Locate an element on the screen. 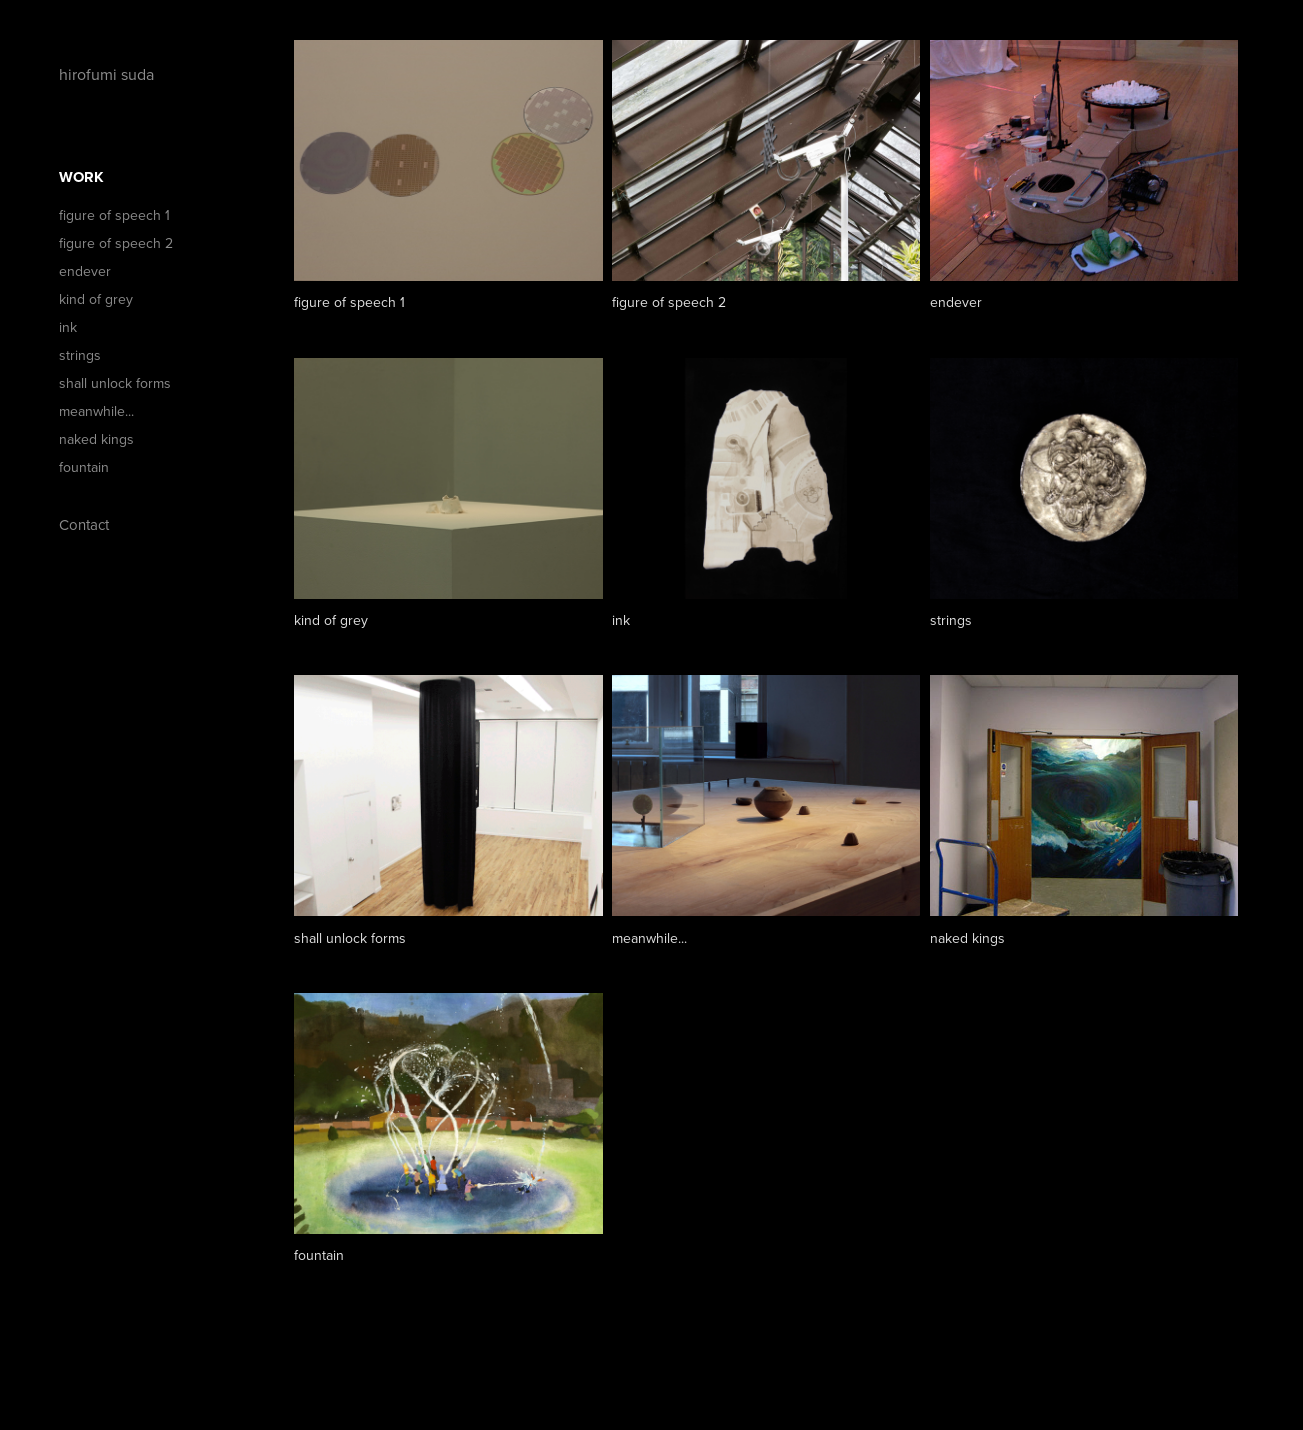 Image resolution: width=1303 pixels, height=1430 pixels. hirofumi suda is located at coordinates (108, 74).